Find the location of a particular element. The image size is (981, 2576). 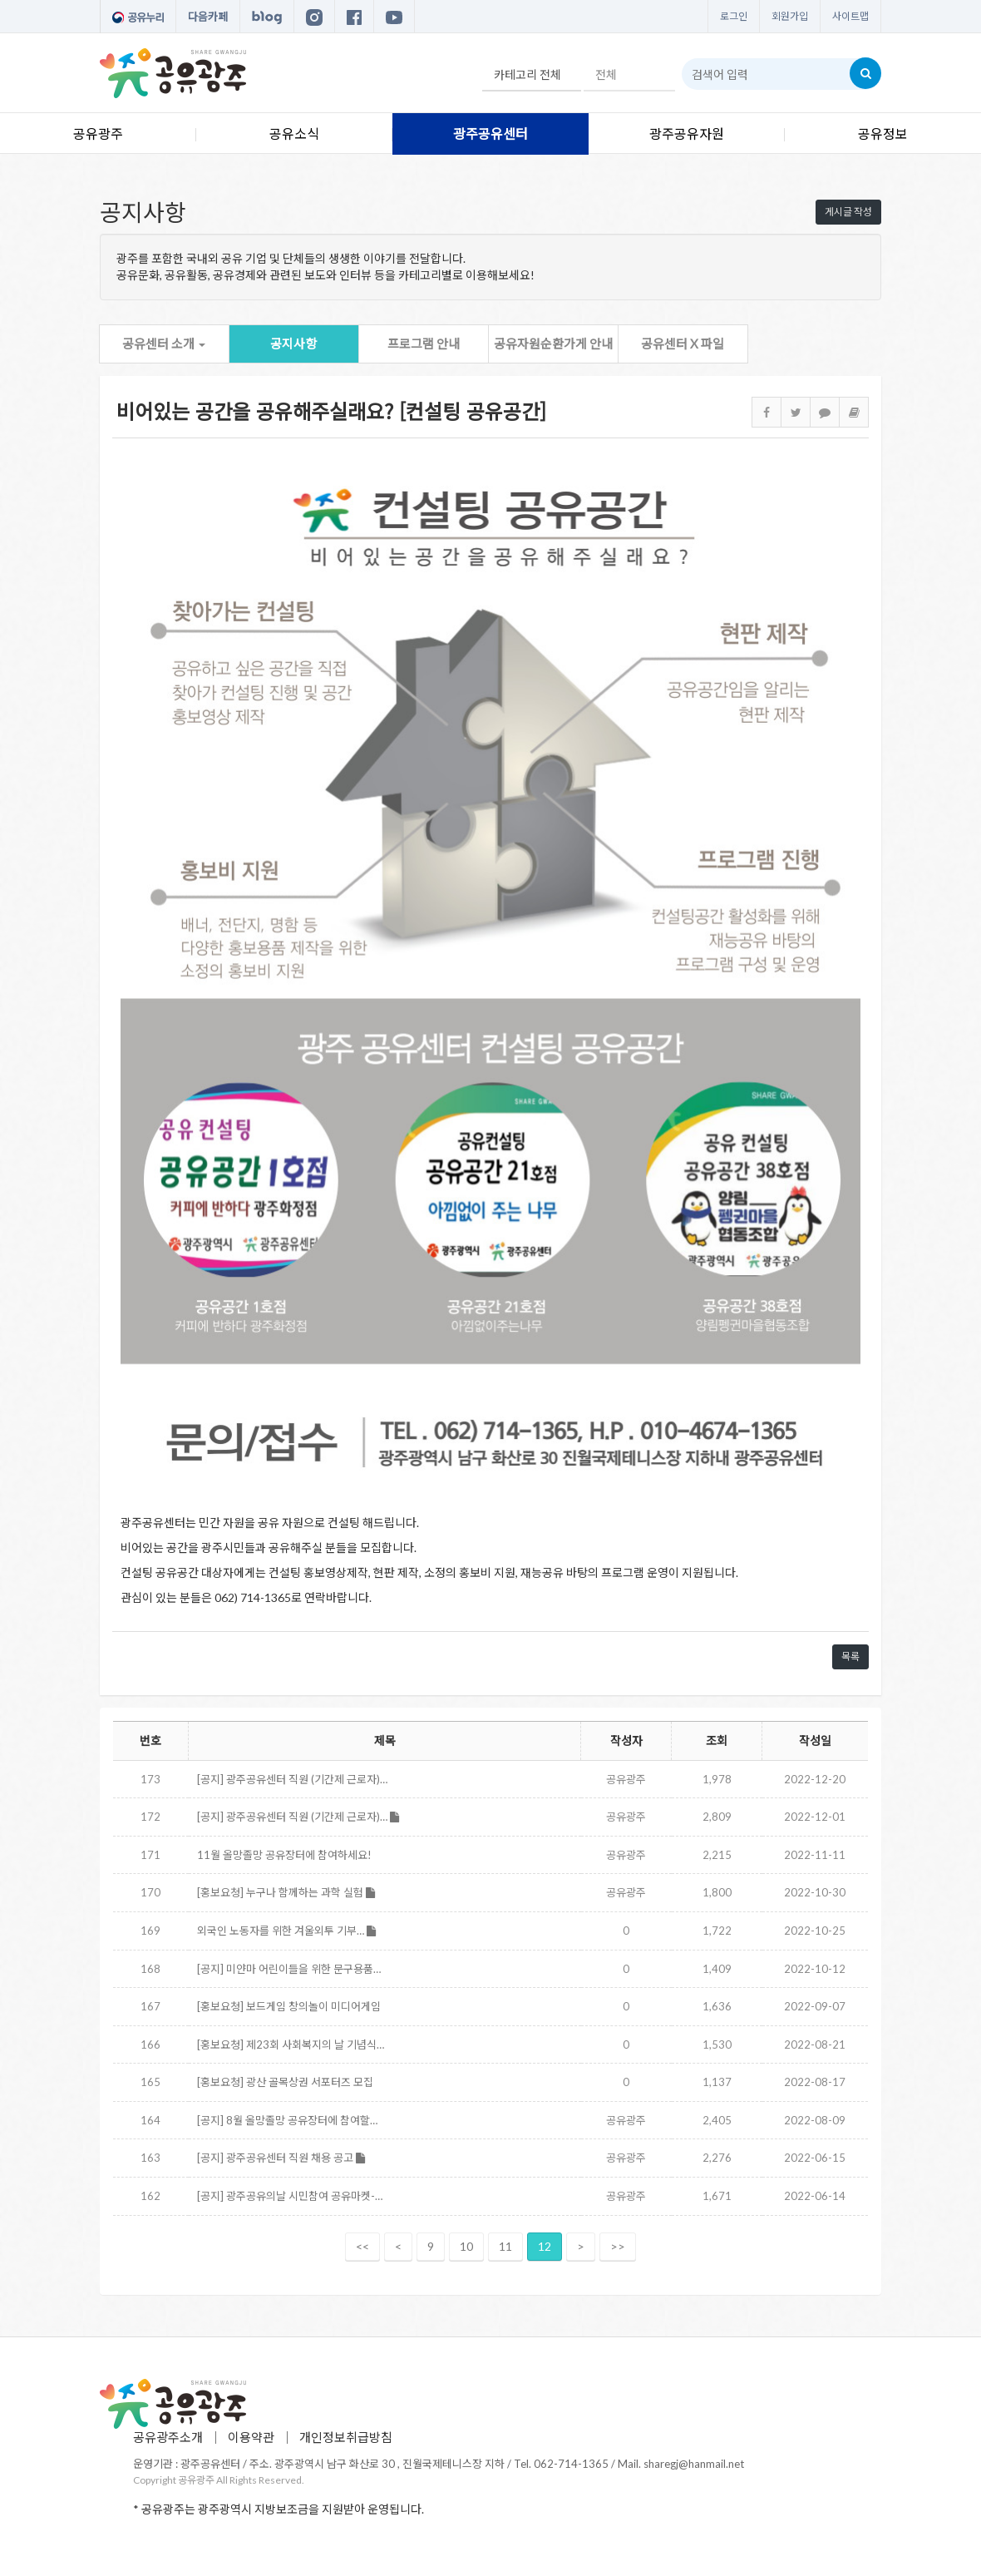

외국인 노동자를 위한 겨울외투 기부… is located at coordinates (286, 1930).